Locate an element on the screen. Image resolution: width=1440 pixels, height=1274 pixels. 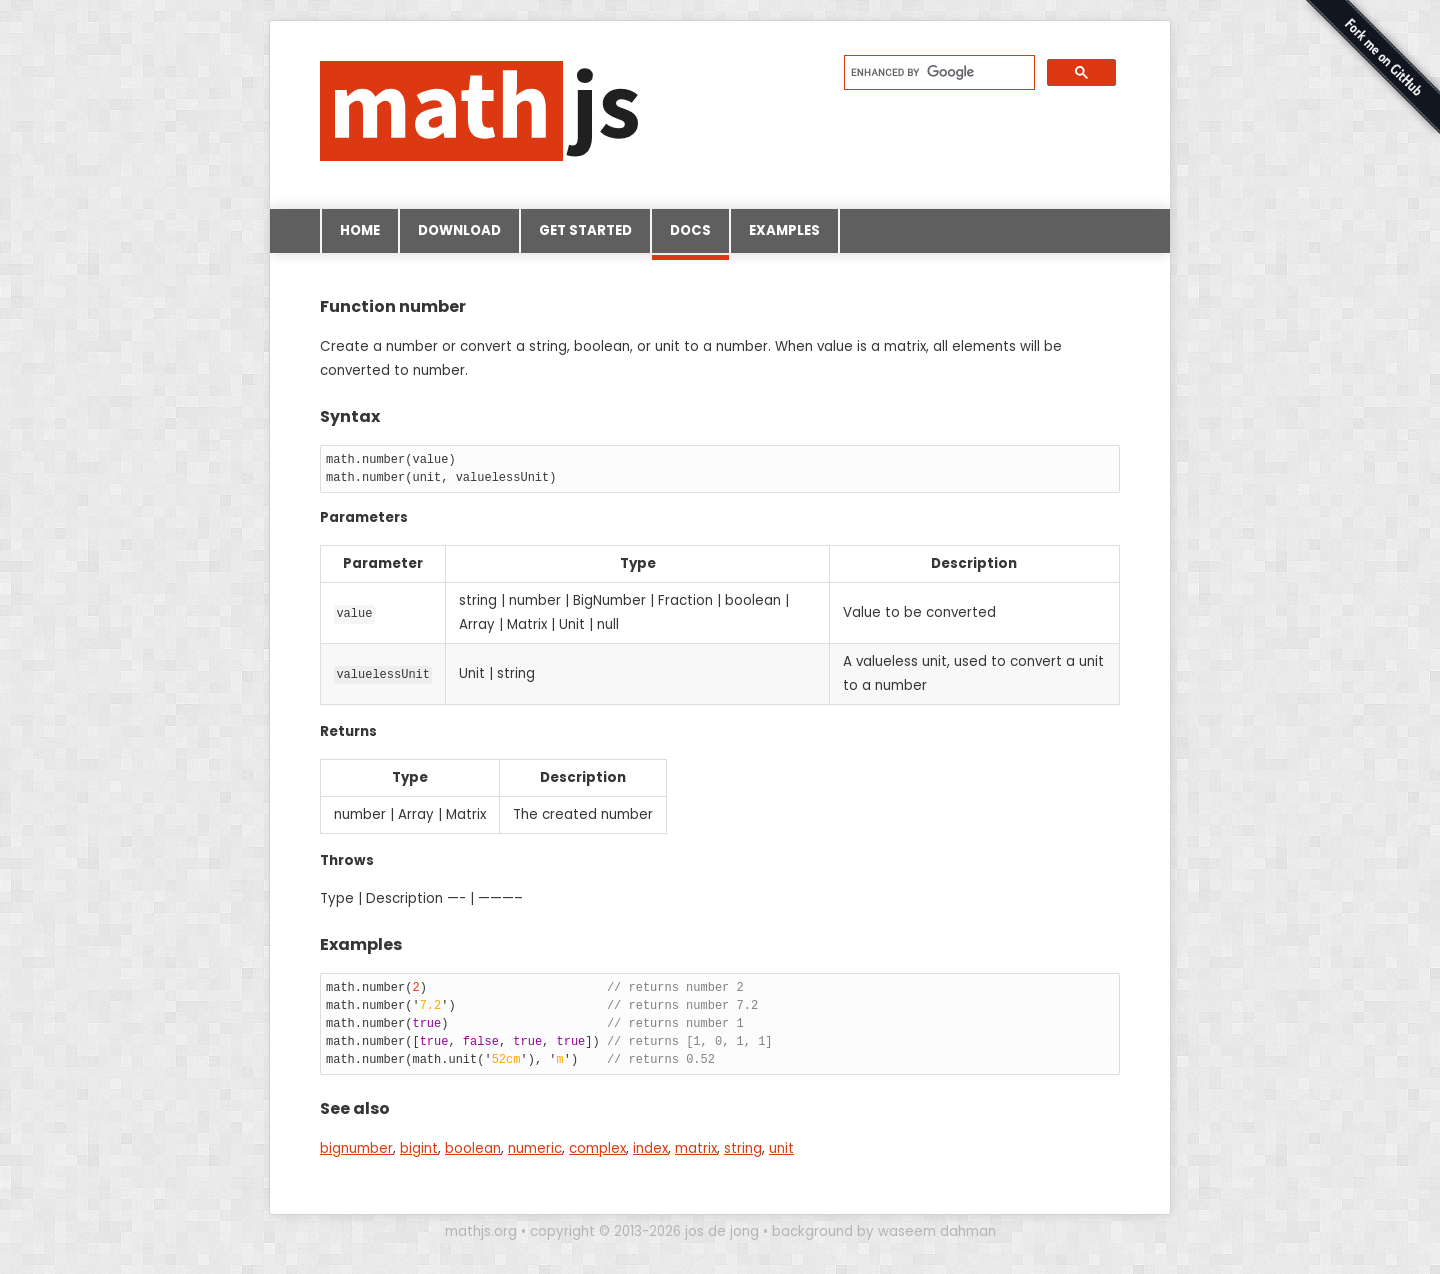
[search] is located at coordinates (937, 72).